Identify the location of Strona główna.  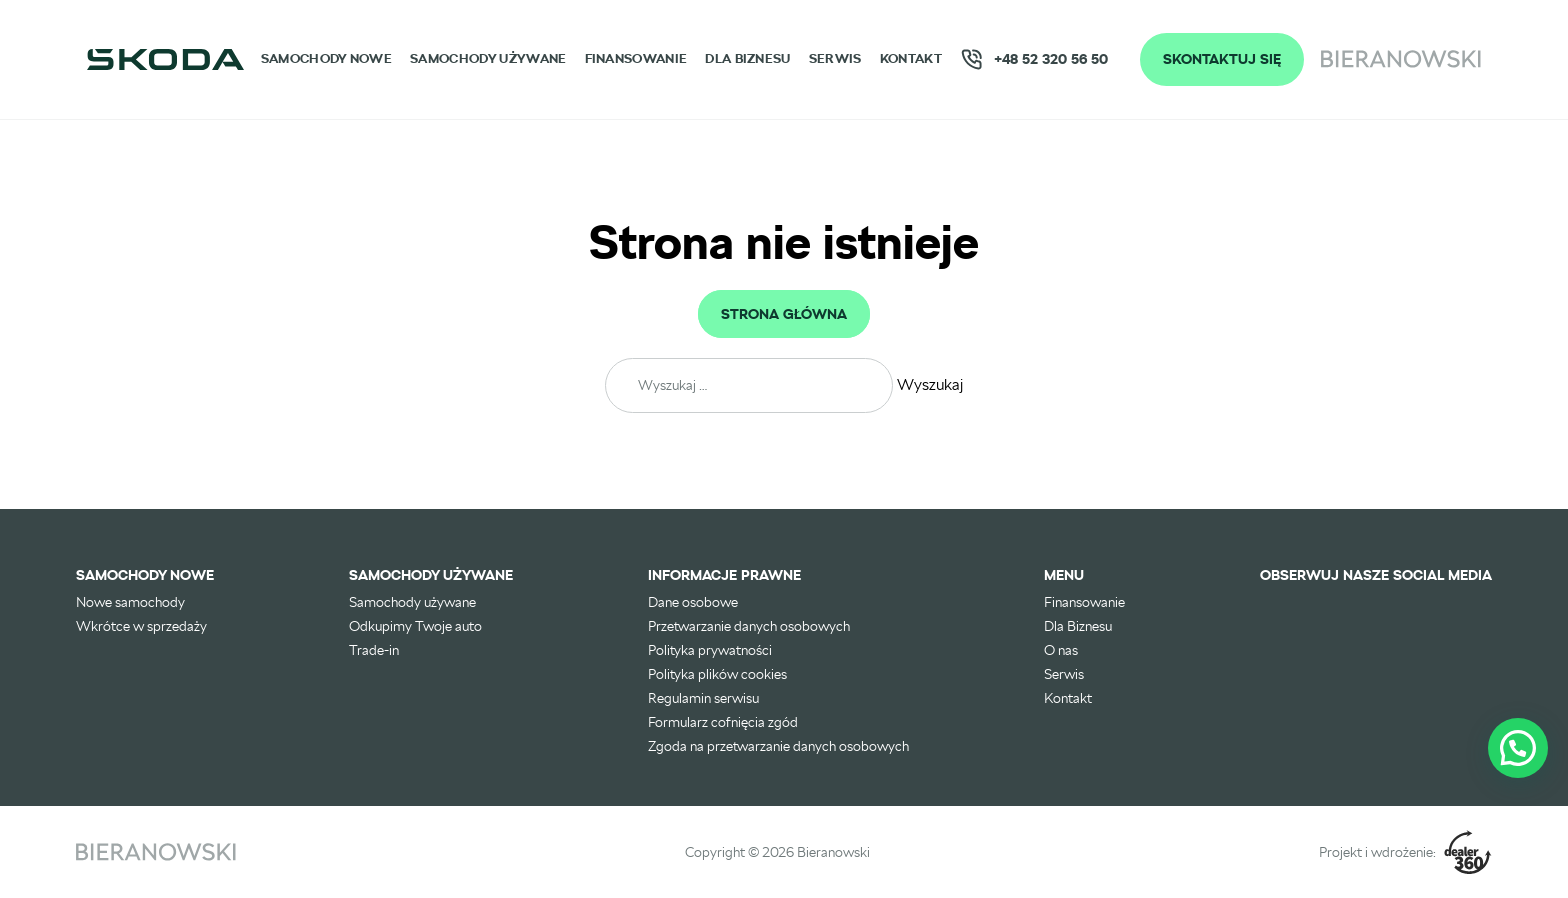
(784, 314).